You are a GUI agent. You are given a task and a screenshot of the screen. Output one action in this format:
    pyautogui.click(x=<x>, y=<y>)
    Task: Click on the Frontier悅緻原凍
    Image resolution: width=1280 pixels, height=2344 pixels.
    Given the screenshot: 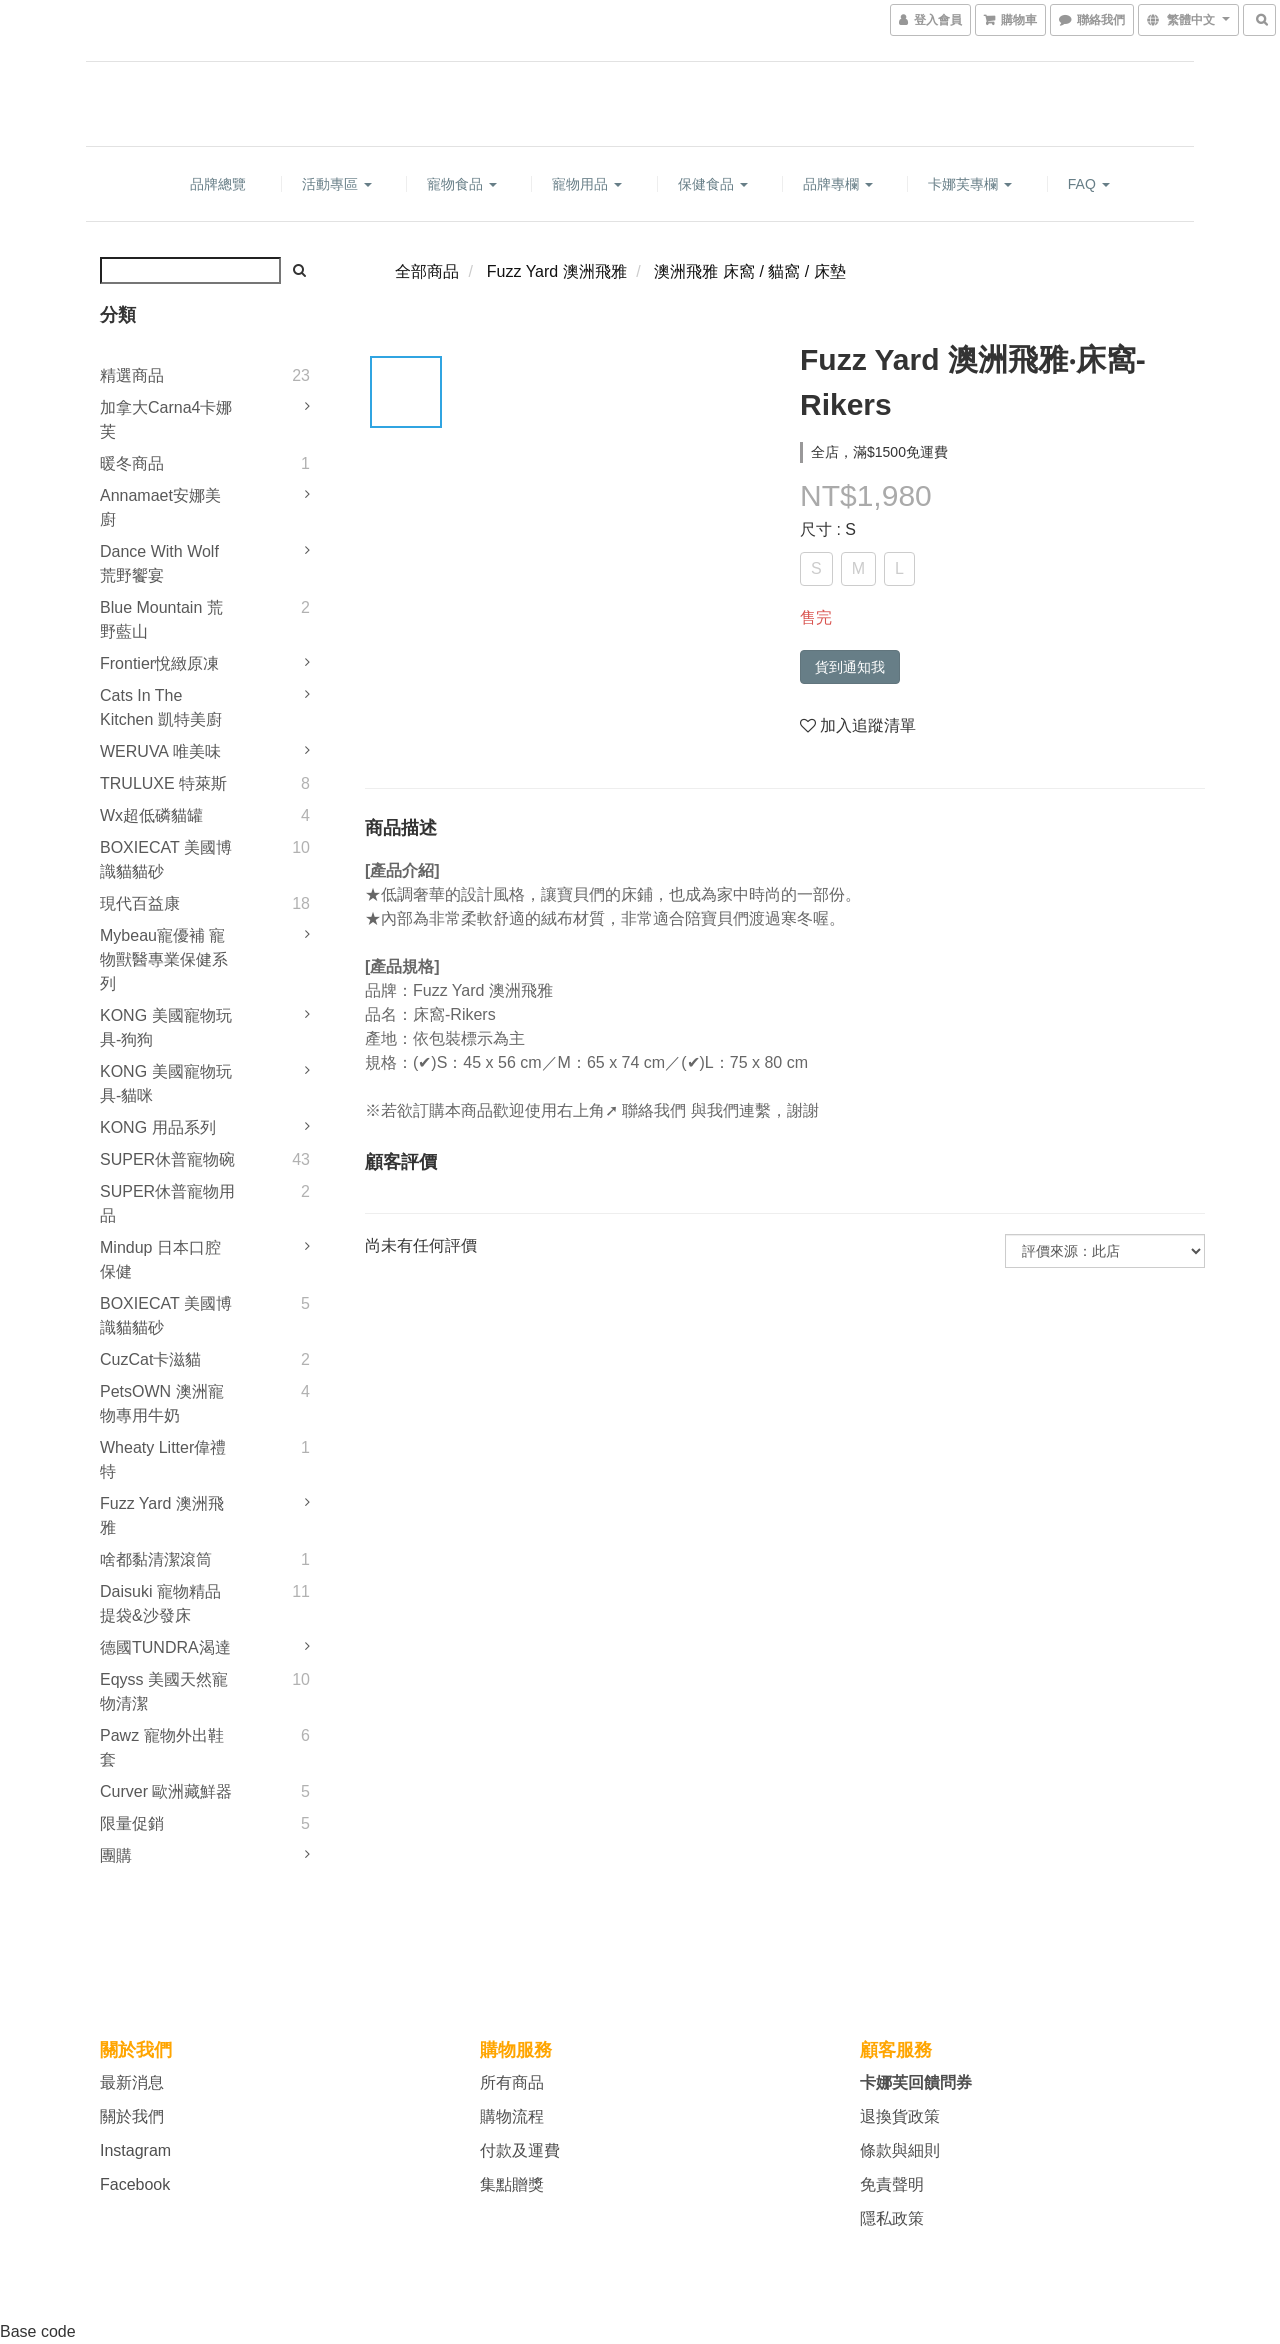 What is the action you would take?
    pyautogui.click(x=159, y=663)
    